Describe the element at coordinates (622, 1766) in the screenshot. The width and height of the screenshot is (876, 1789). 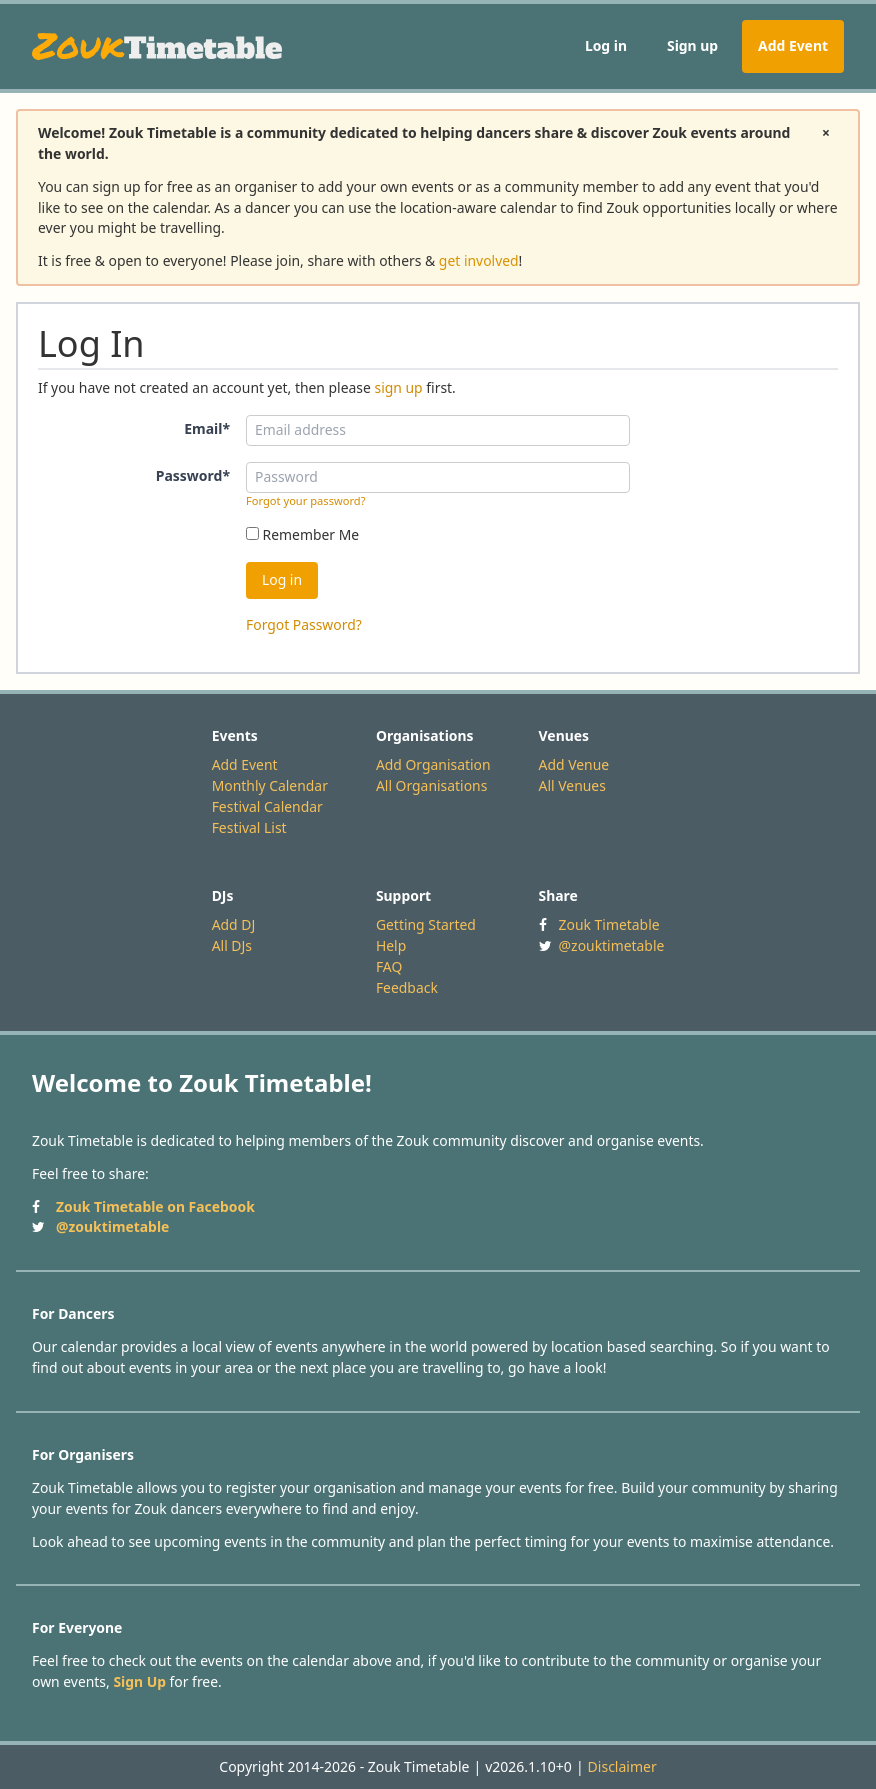
I see `Disclaimer` at that location.